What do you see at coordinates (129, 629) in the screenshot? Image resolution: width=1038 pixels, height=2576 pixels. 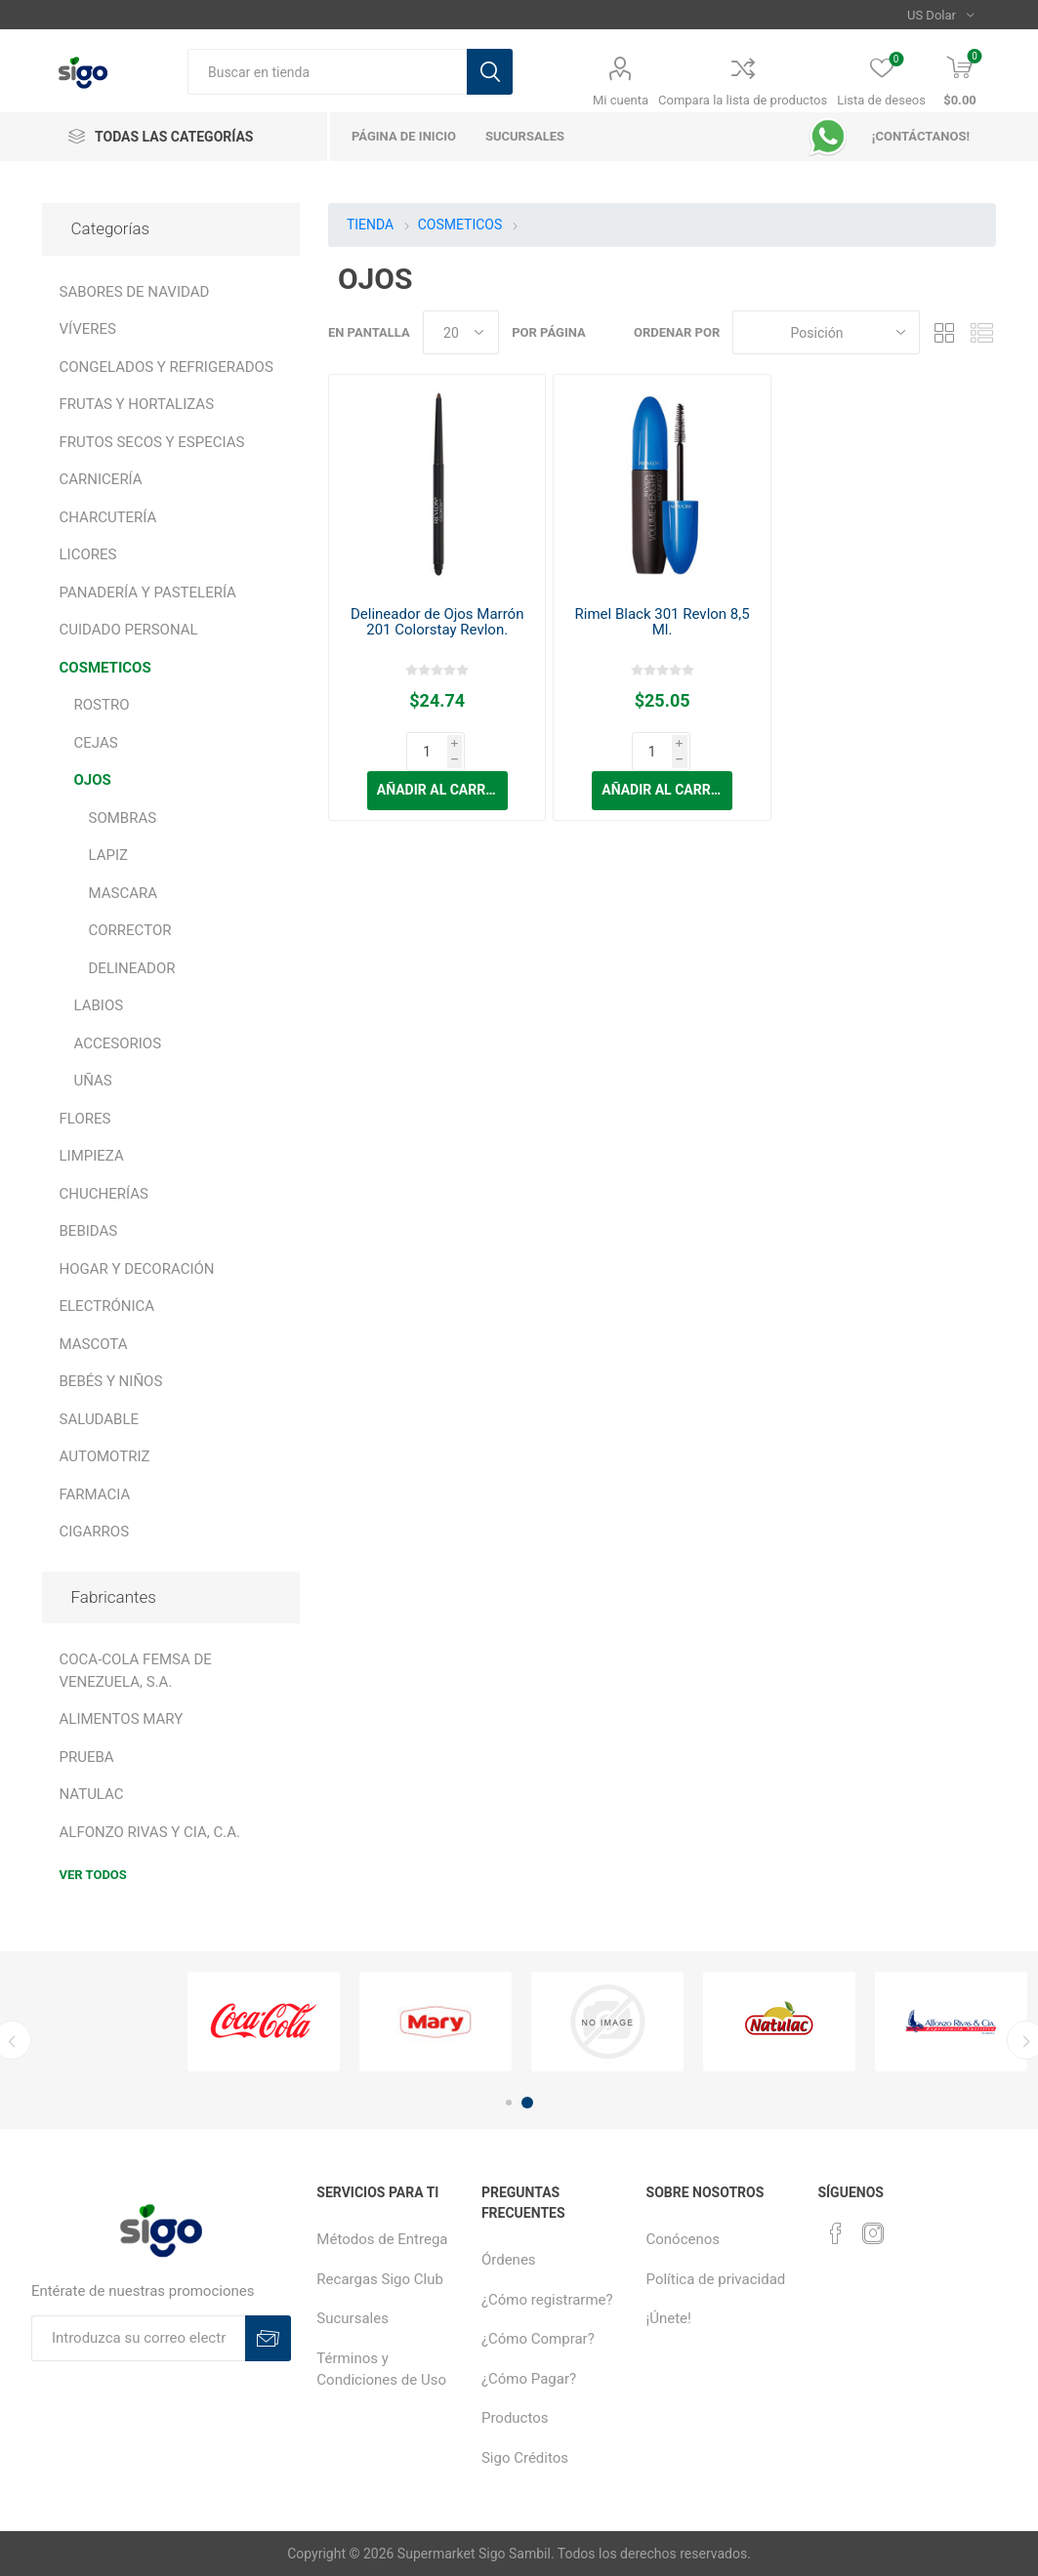 I see `CUIDADO PERSONAL` at bounding box center [129, 629].